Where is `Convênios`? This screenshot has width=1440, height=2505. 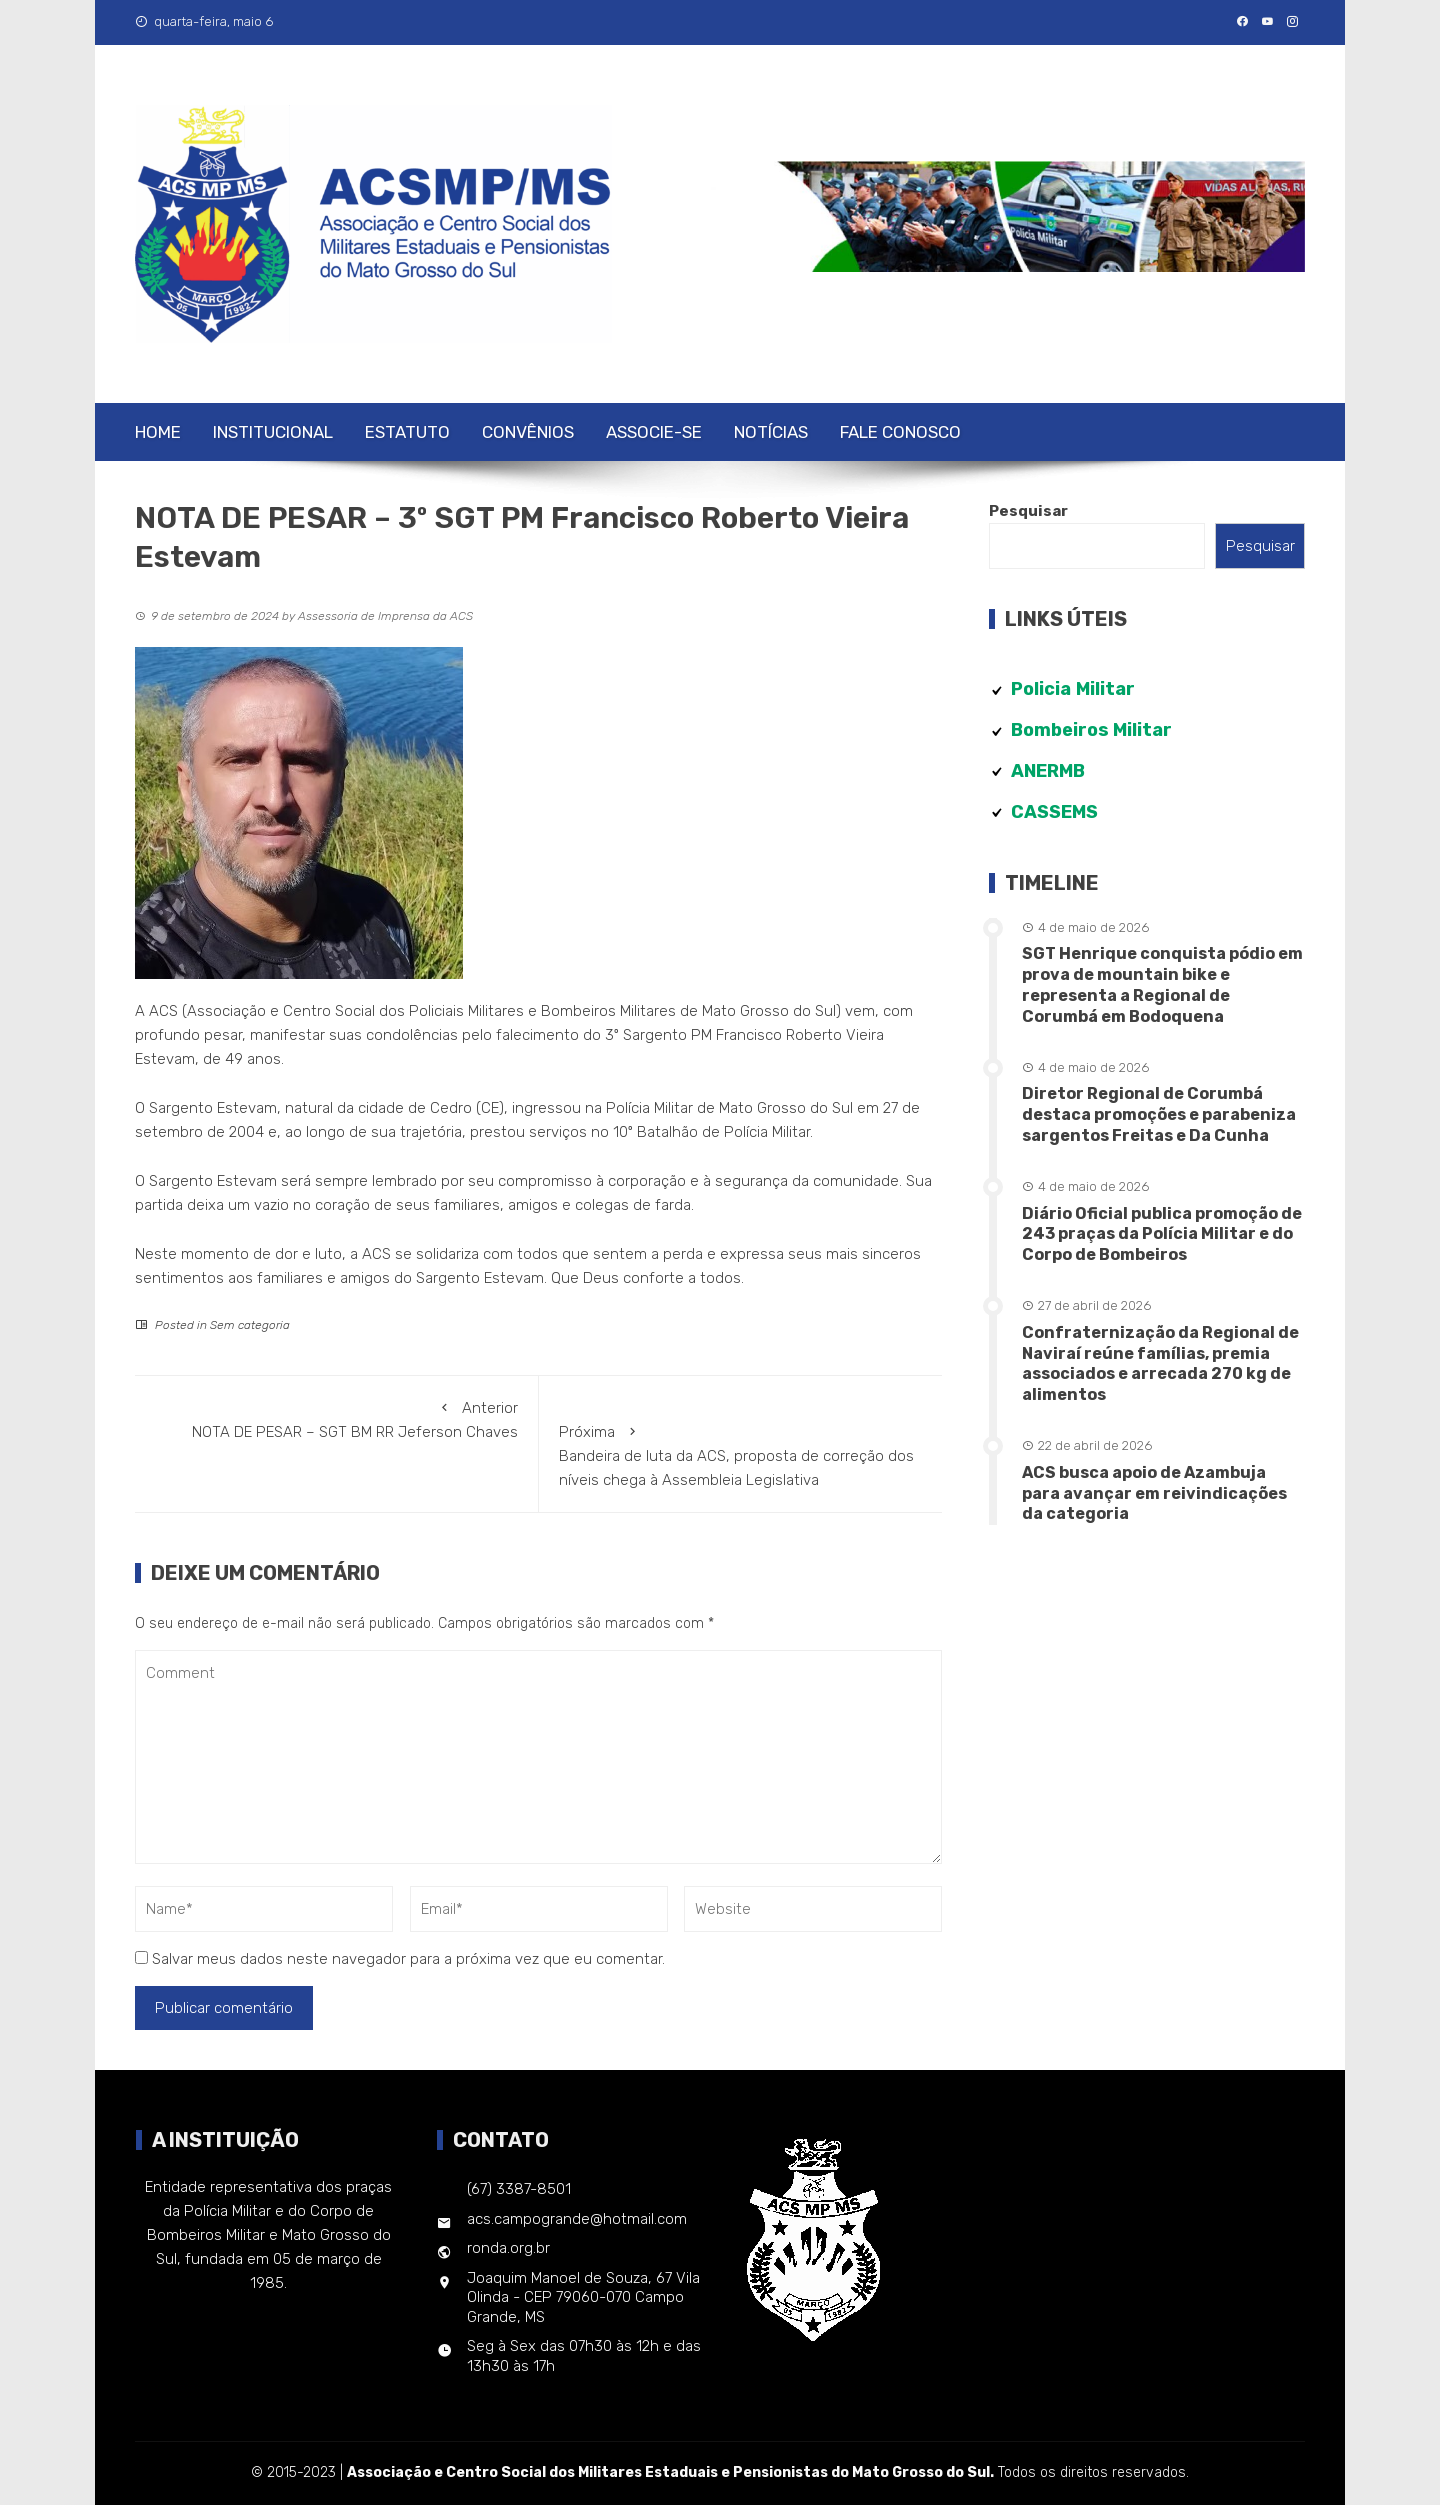
Convênios is located at coordinates (528, 432).